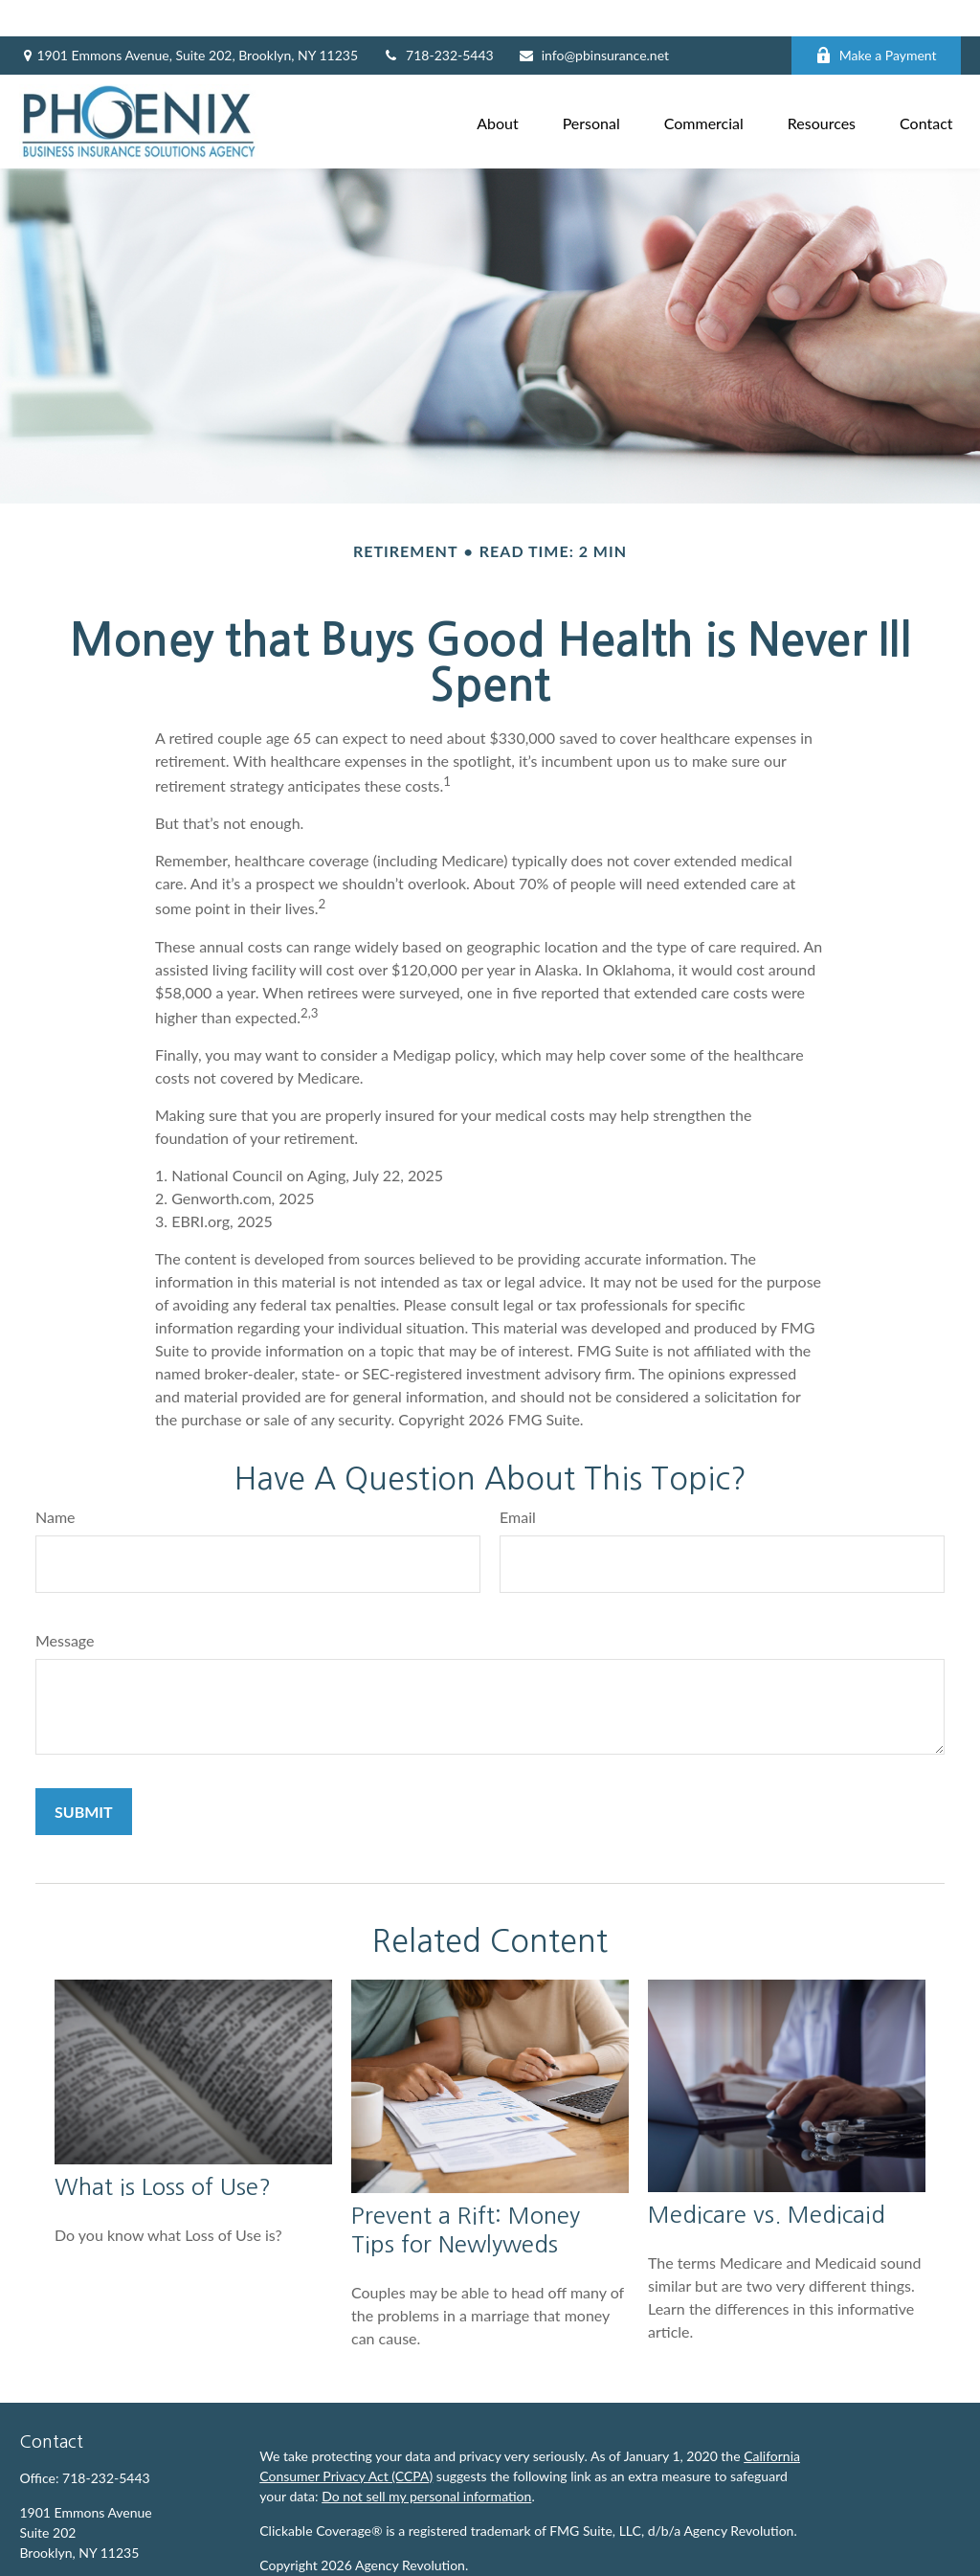 The image size is (980, 2576). Describe the element at coordinates (83, 1775) in the screenshot. I see `[Submit form]` at that location.